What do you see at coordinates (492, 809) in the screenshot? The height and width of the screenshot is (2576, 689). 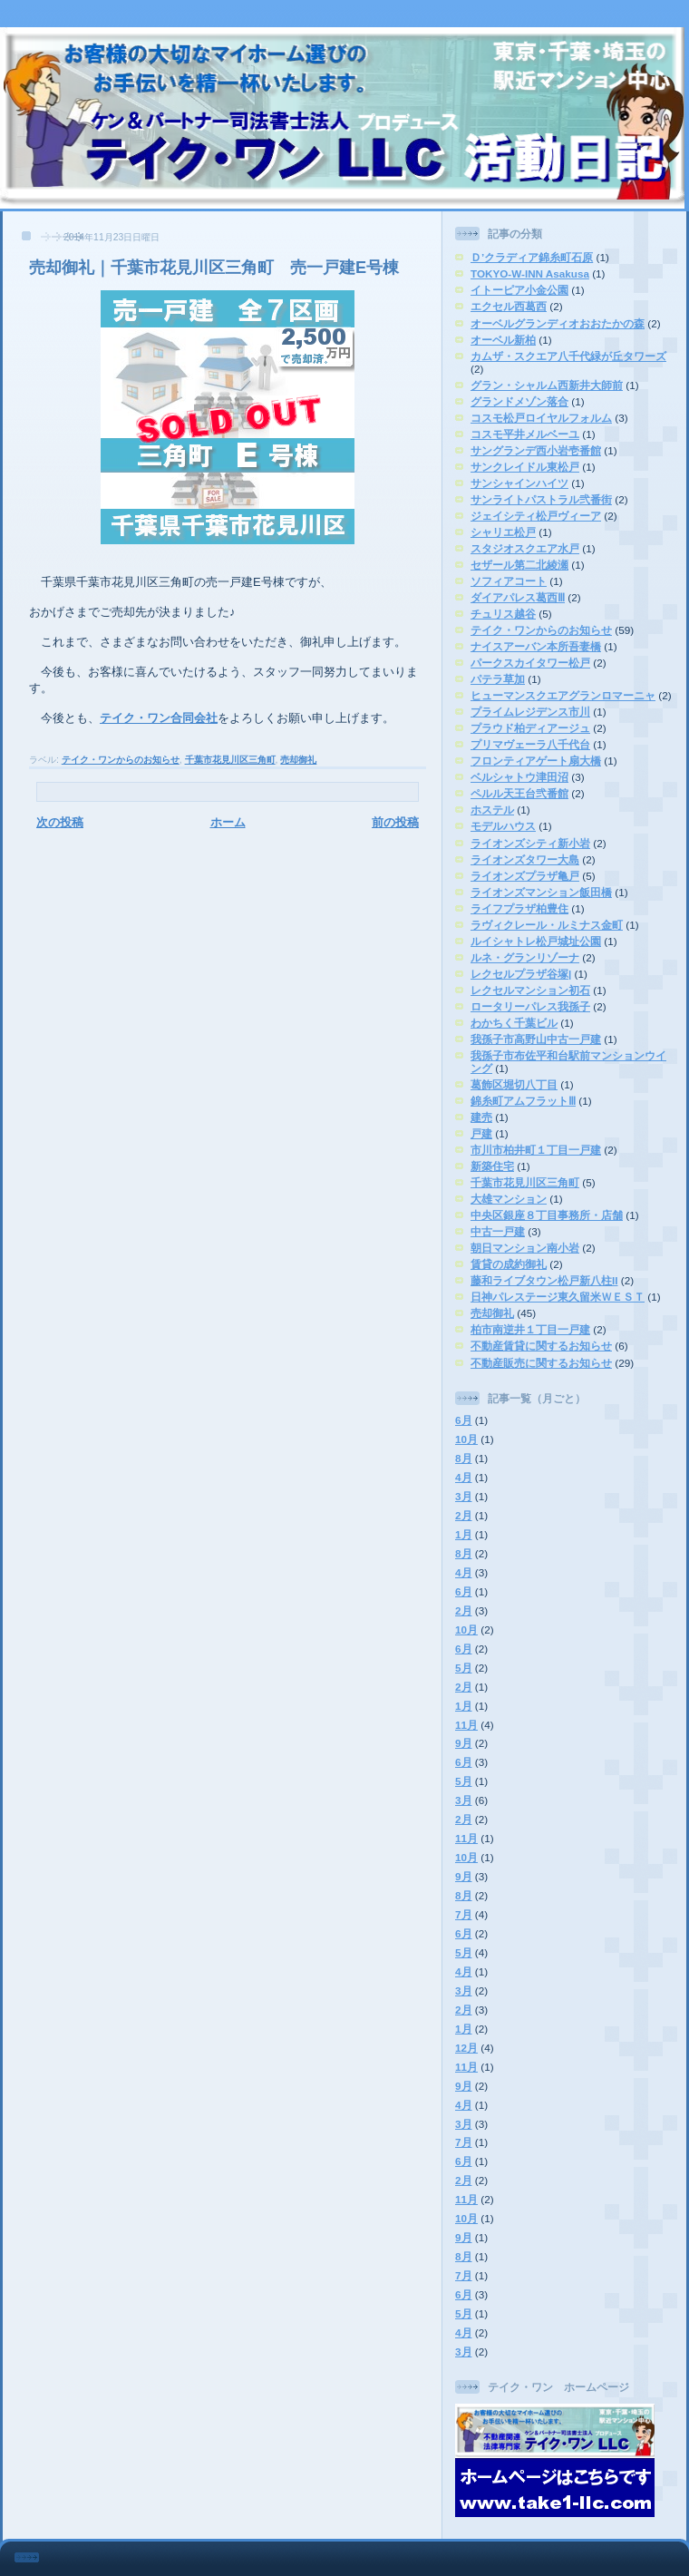 I see `ホステル` at bounding box center [492, 809].